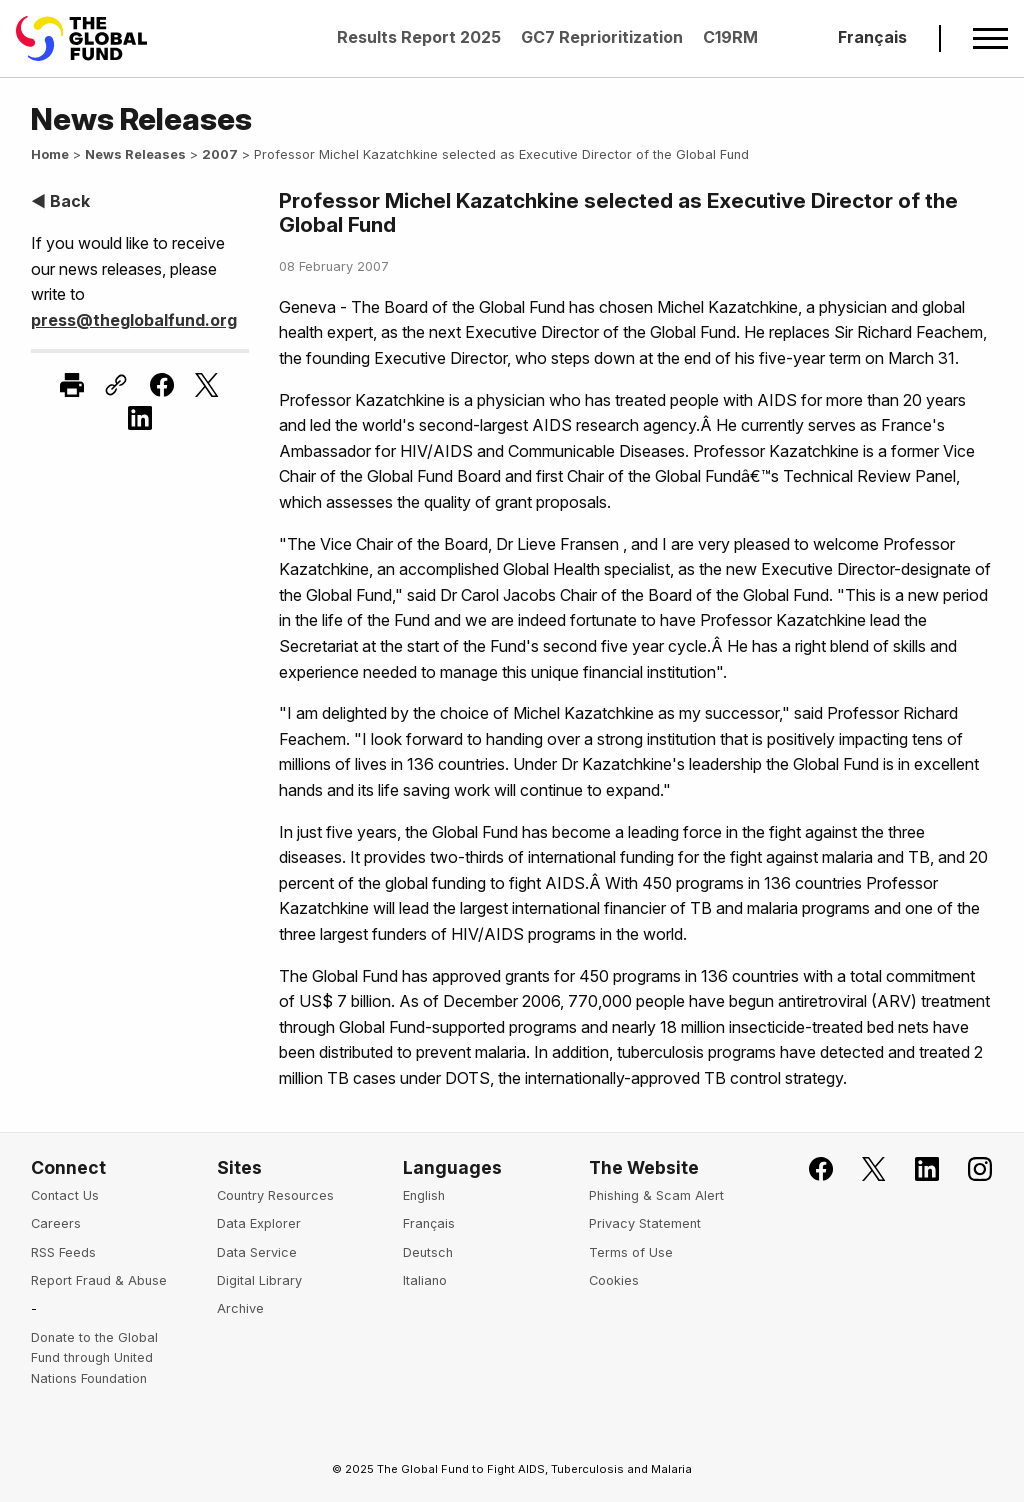  I want to click on Report Fraud & Abuse, so click(99, 1280).